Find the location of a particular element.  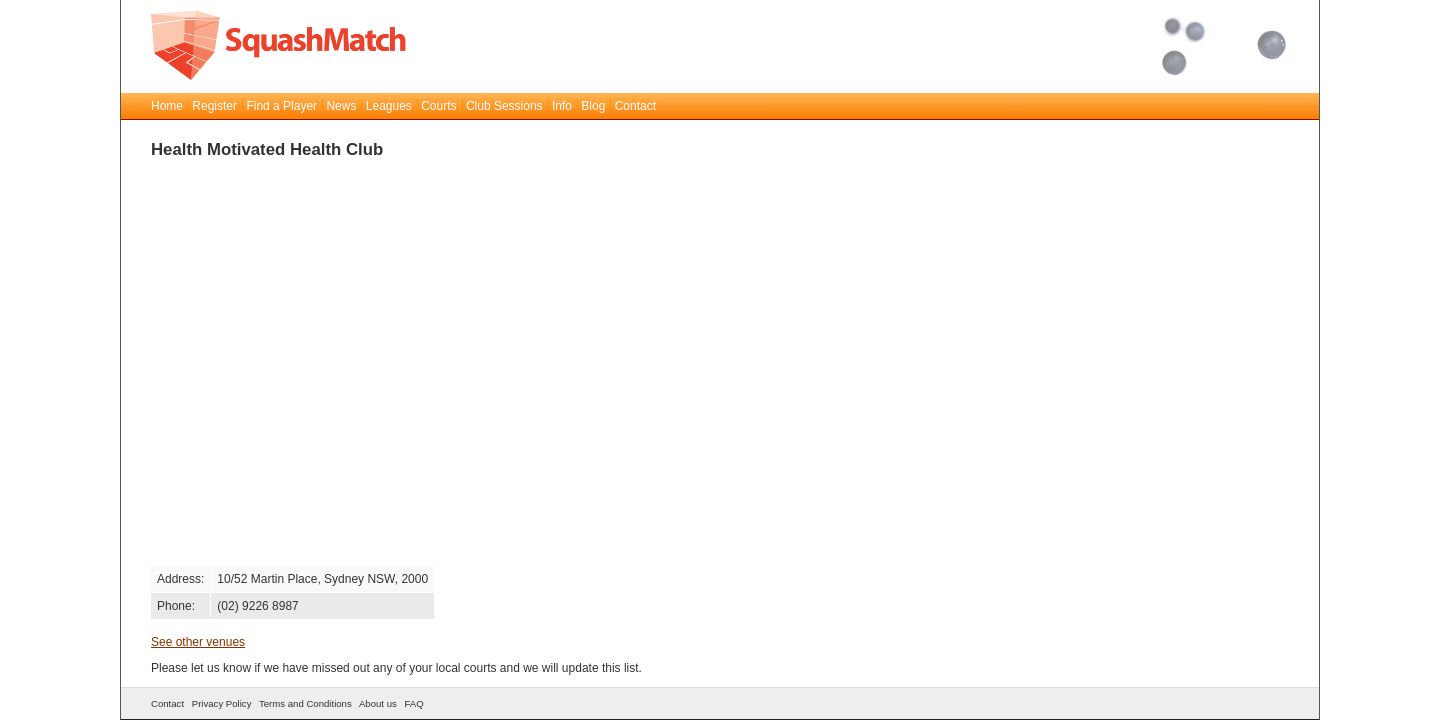

About us is located at coordinates (378, 703).